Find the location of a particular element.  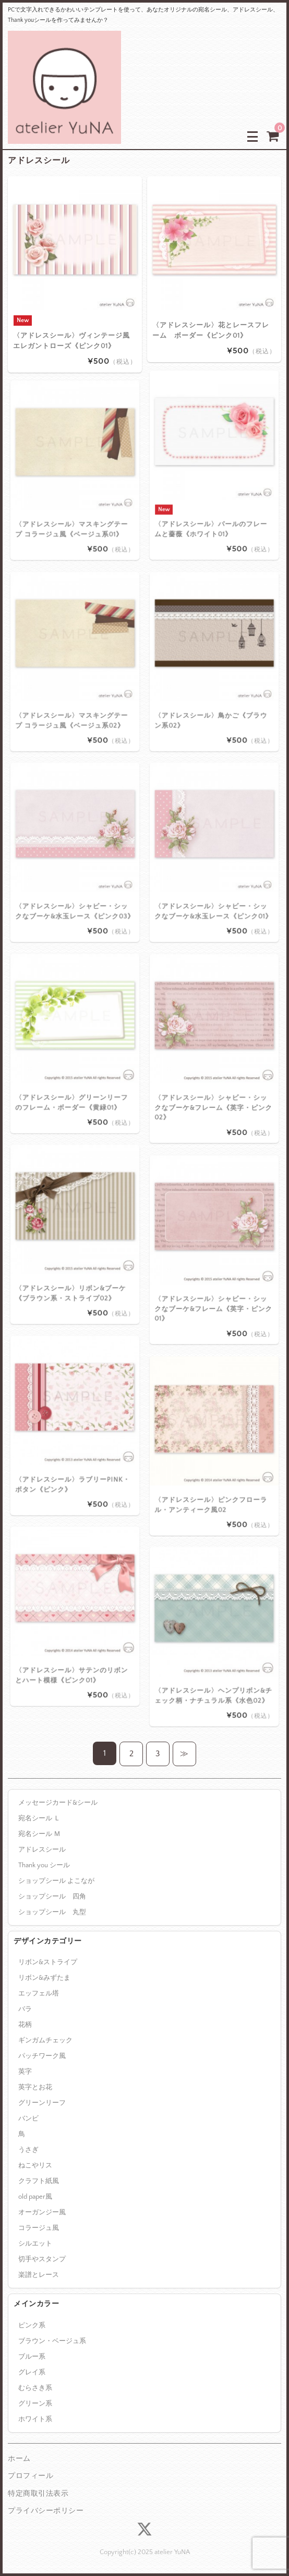

〈アドレスシール〉グリーンリーフのフレーム・ボーダー《黄緑01》 is located at coordinates (73, 1061).